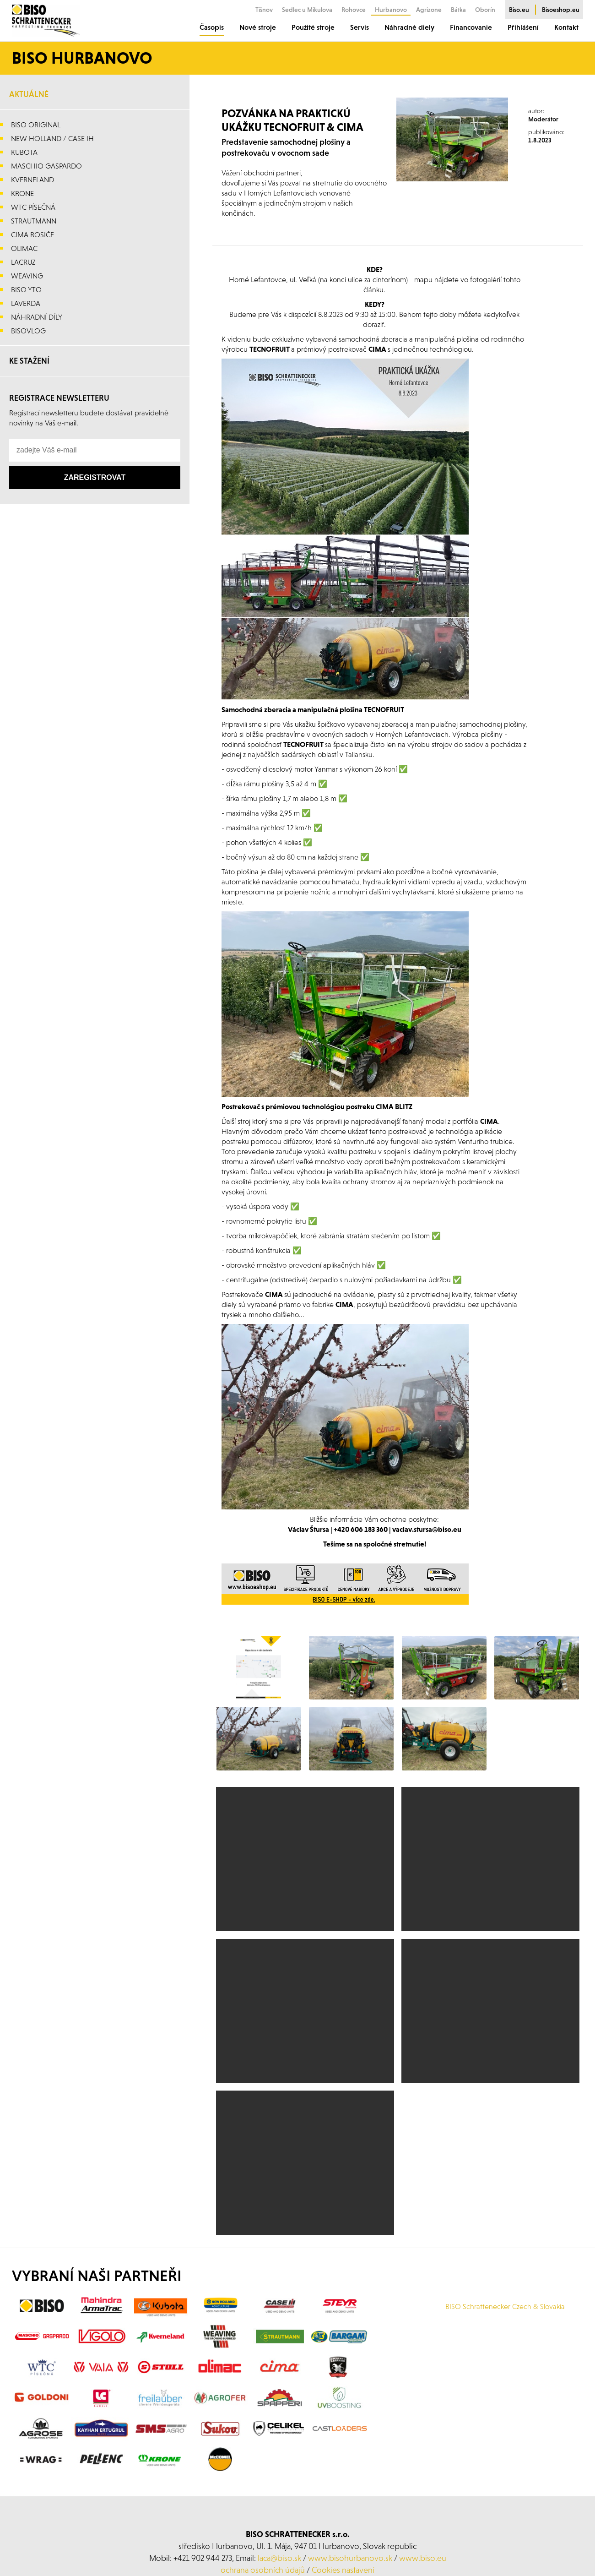 The width and height of the screenshot is (595, 2576). Describe the element at coordinates (279, 2558) in the screenshot. I see `laca@biso.sk` at that location.